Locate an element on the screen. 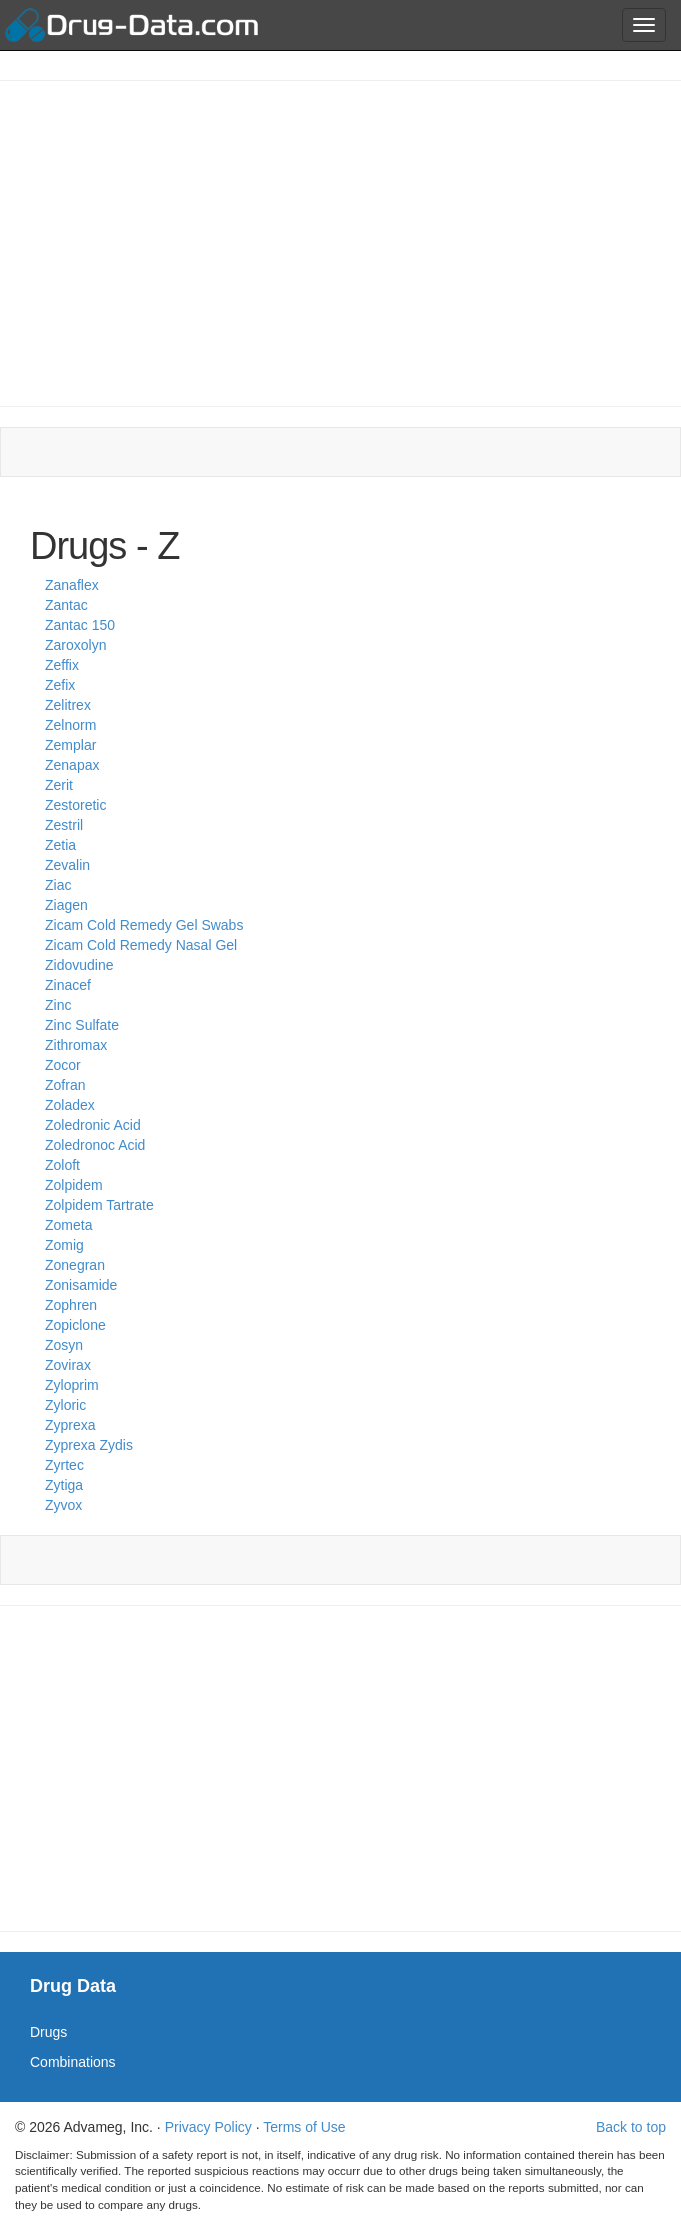  Zyvox is located at coordinates (63, 1505).